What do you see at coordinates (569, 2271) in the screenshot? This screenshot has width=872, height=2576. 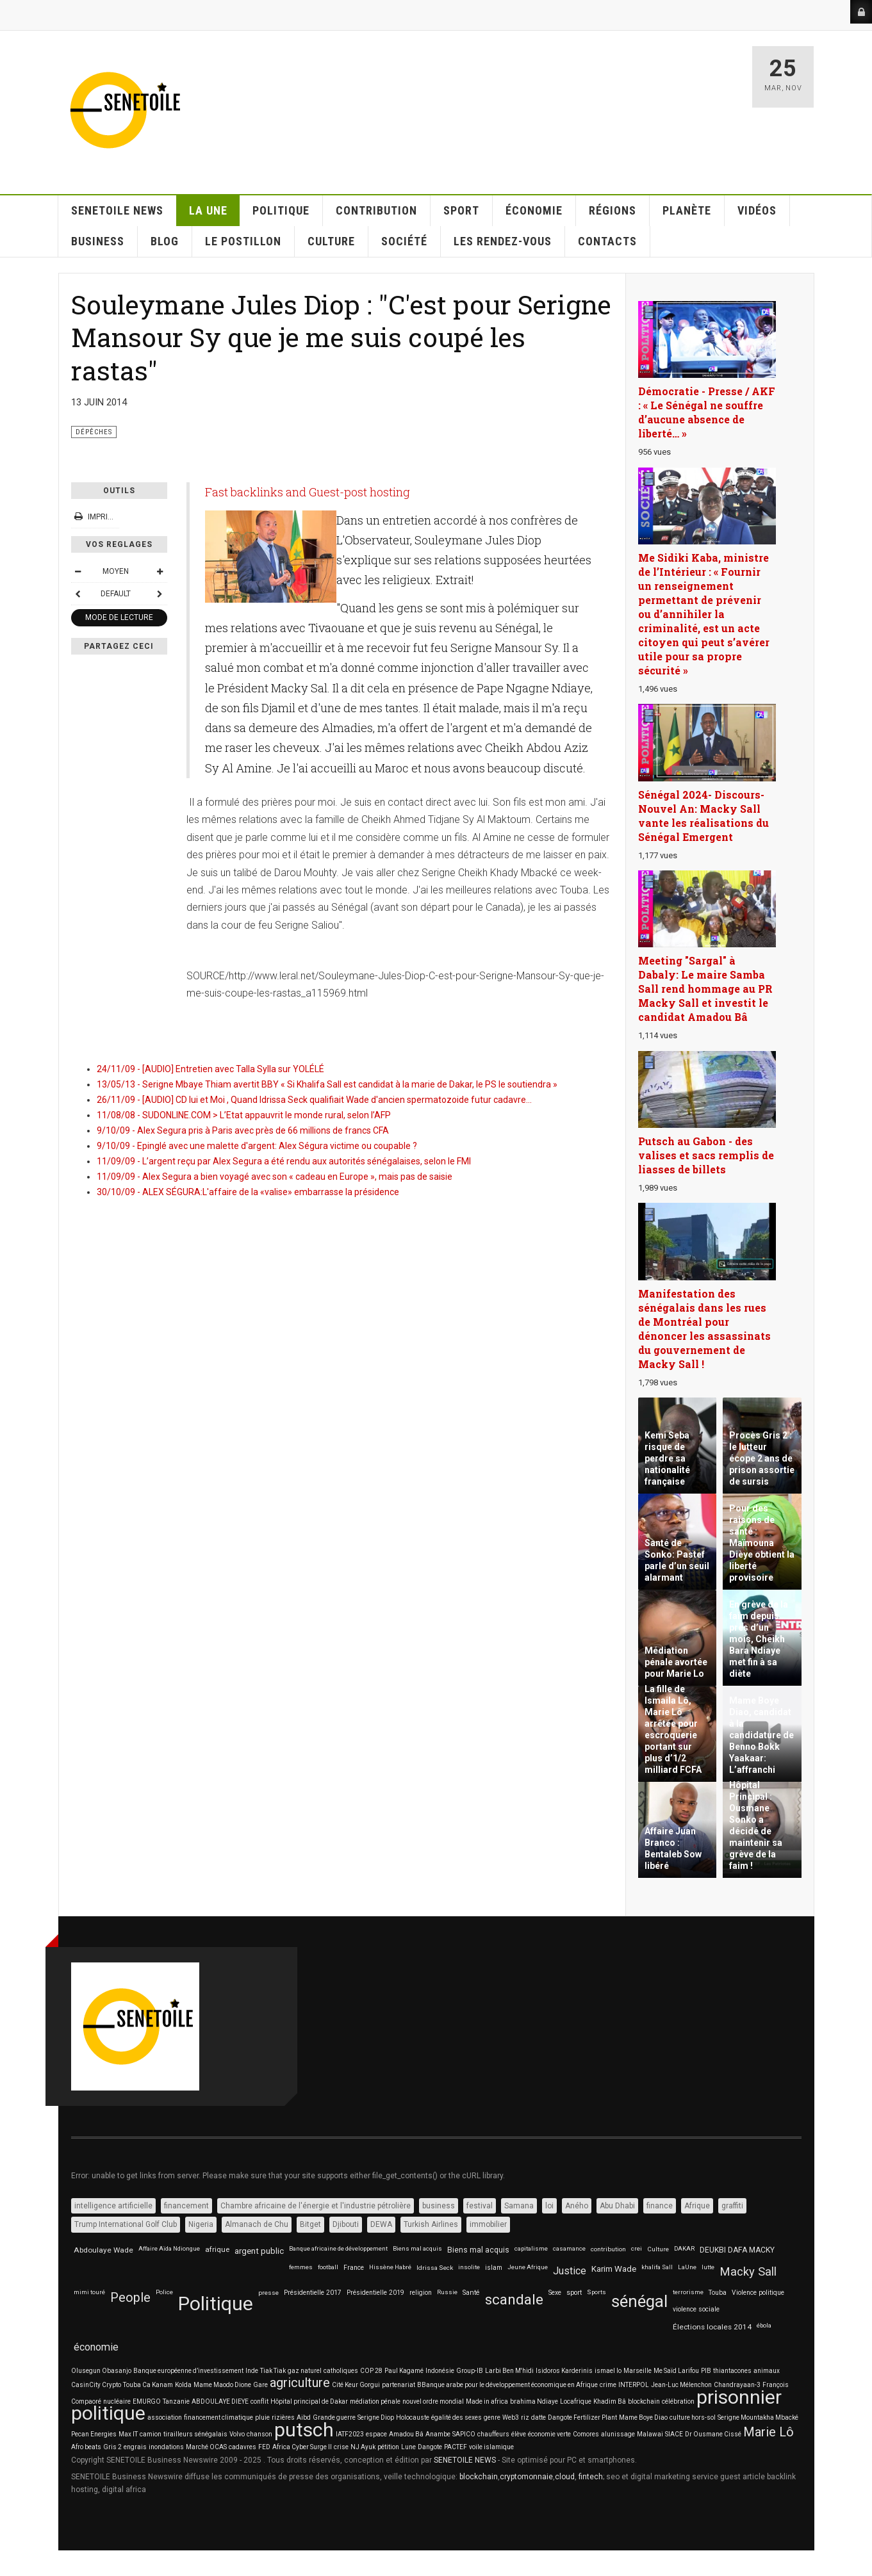 I see `Justice` at bounding box center [569, 2271].